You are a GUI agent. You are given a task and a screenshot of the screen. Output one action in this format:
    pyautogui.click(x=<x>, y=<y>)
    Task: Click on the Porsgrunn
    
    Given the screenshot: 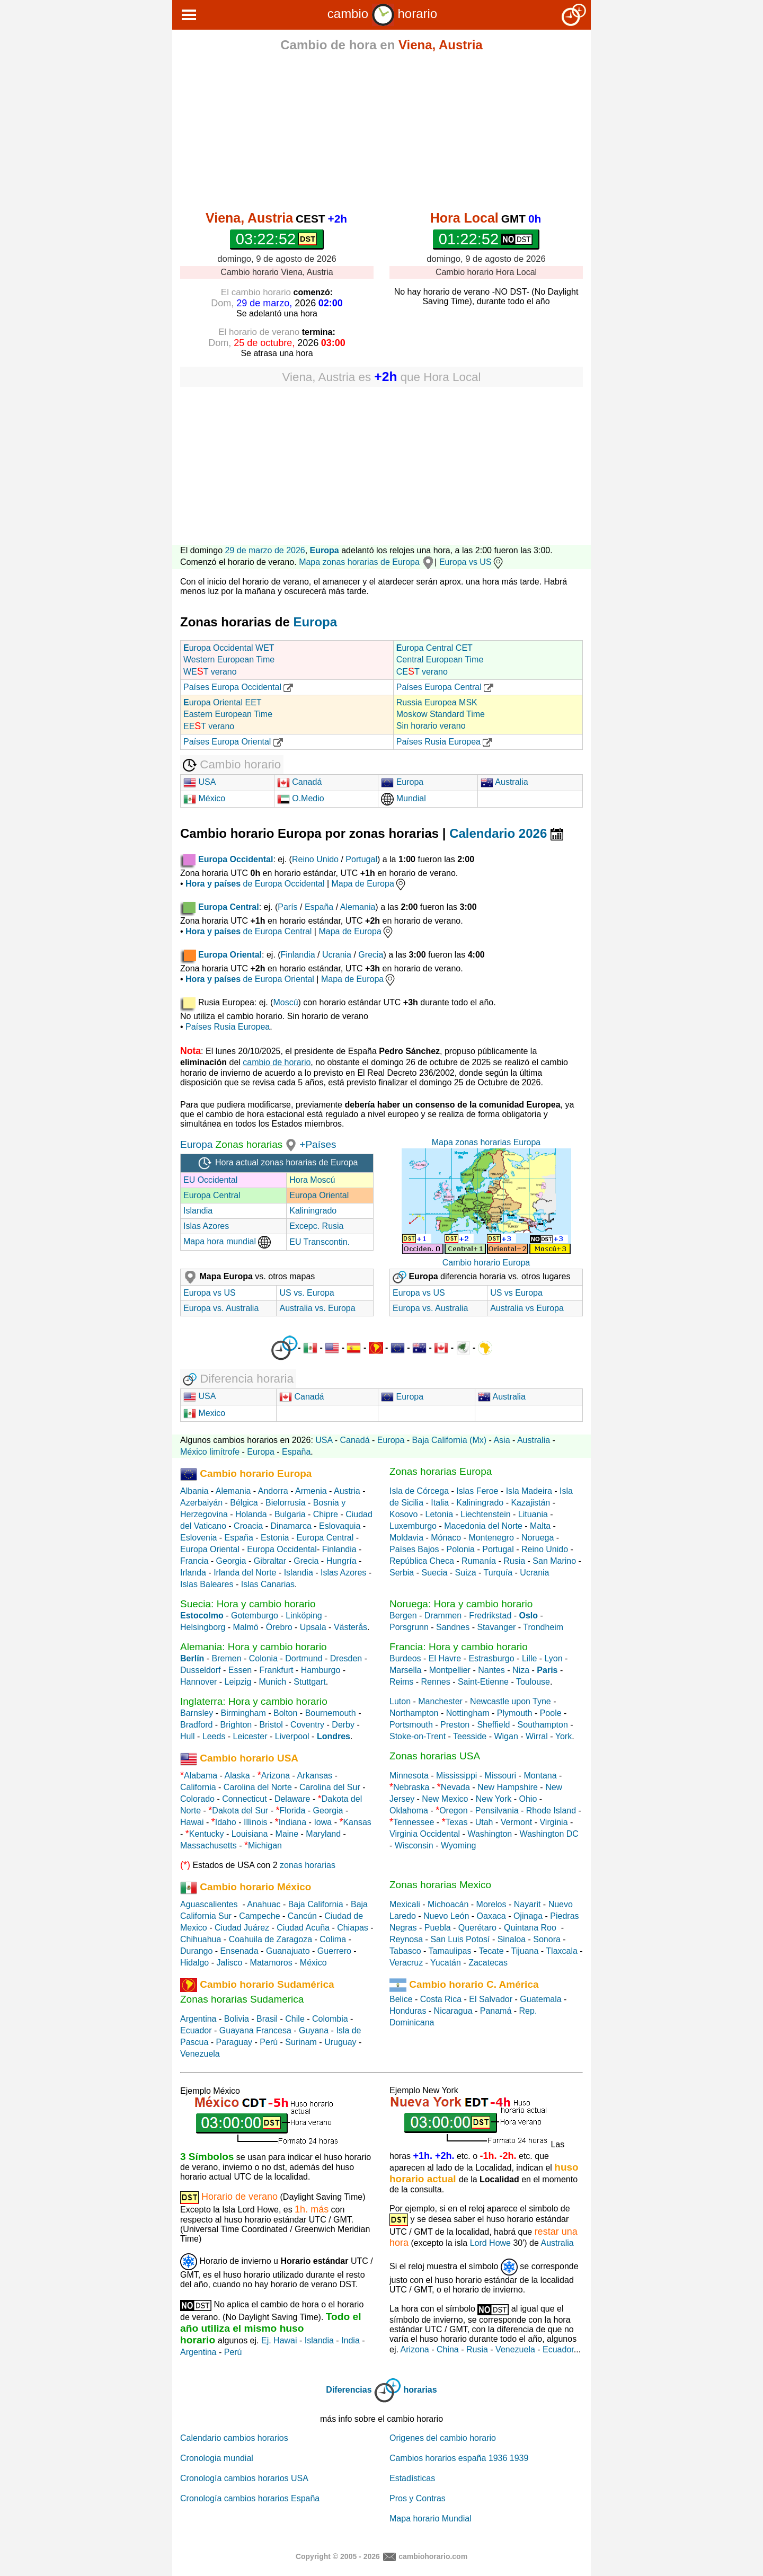 What is the action you would take?
    pyautogui.click(x=409, y=1627)
    